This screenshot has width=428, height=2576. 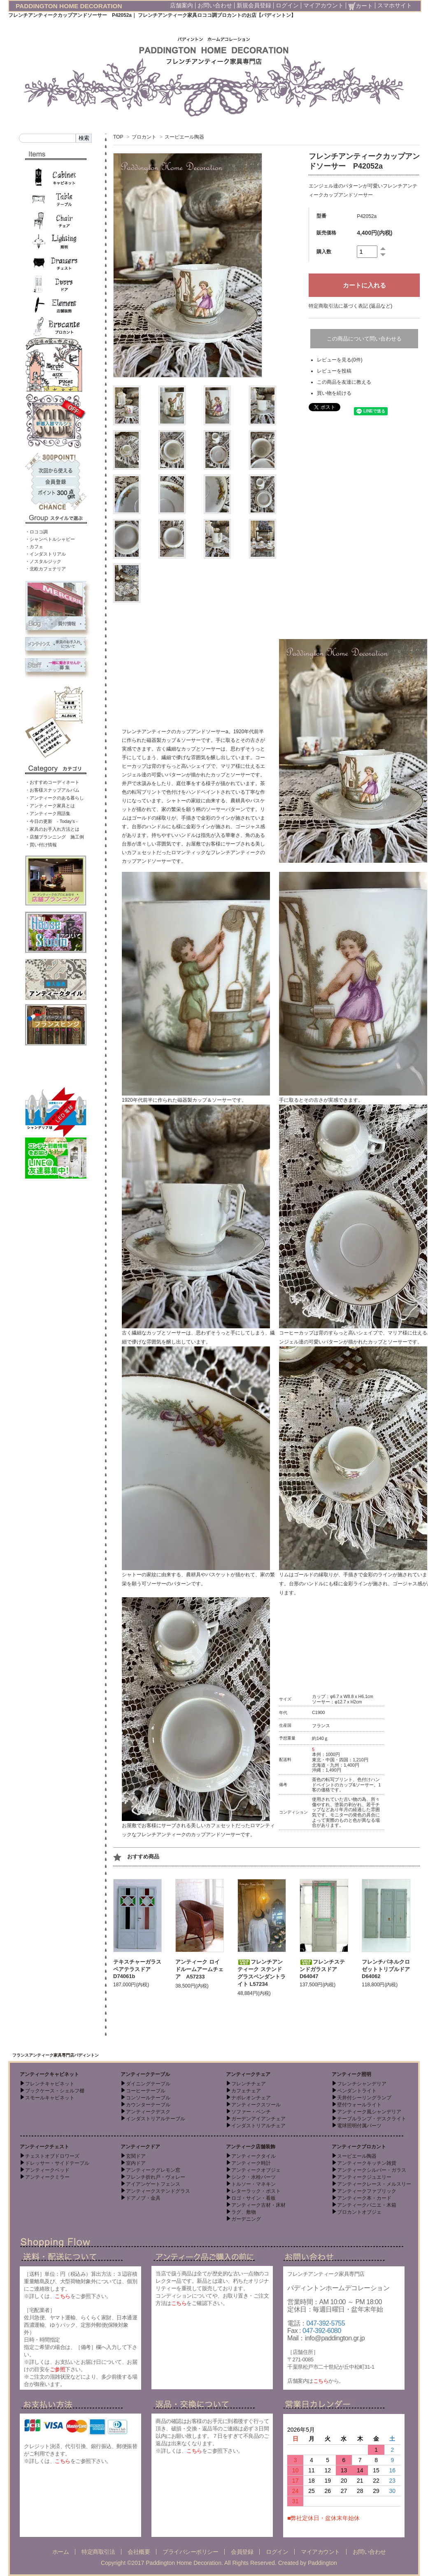 What do you see at coordinates (139, 2552) in the screenshot?
I see `会社概要` at bounding box center [139, 2552].